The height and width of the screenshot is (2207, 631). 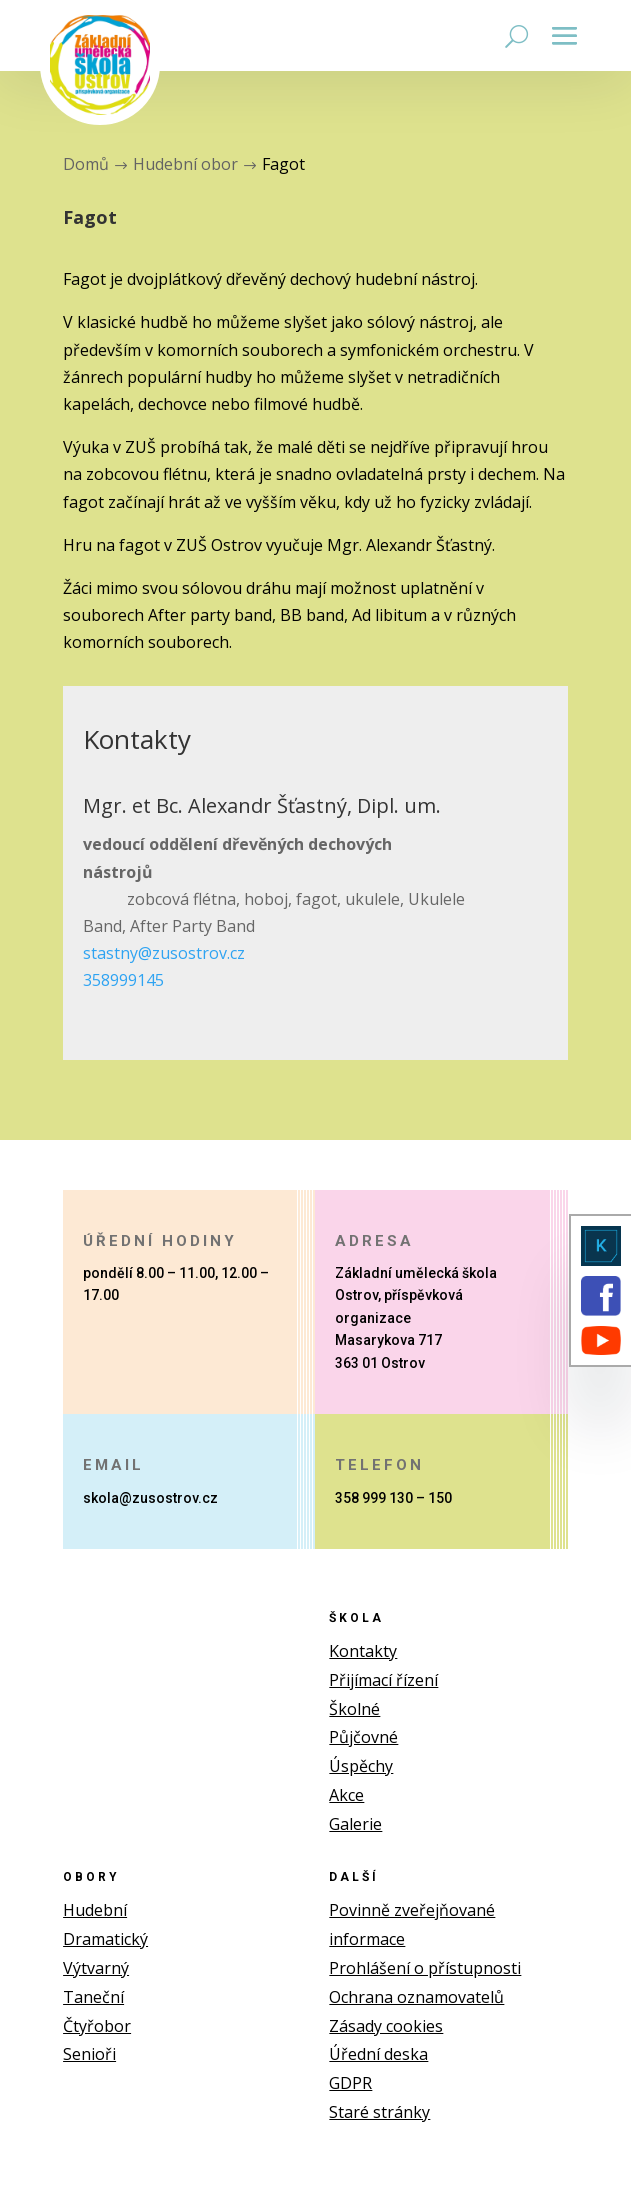 What do you see at coordinates (93, 1997) in the screenshot?
I see `Taneční` at bounding box center [93, 1997].